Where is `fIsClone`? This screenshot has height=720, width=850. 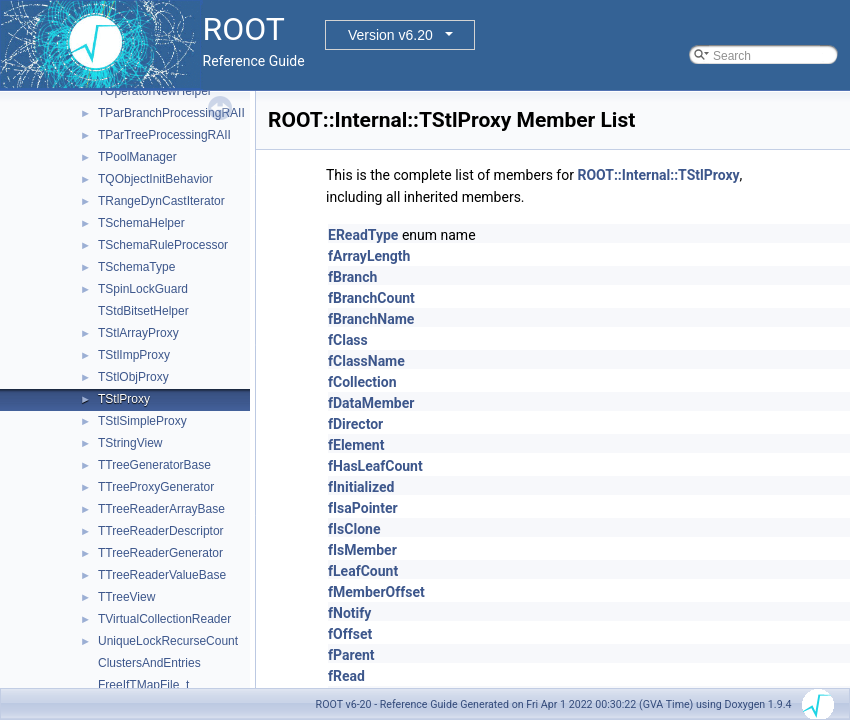 fIsClone is located at coordinates (354, 529).